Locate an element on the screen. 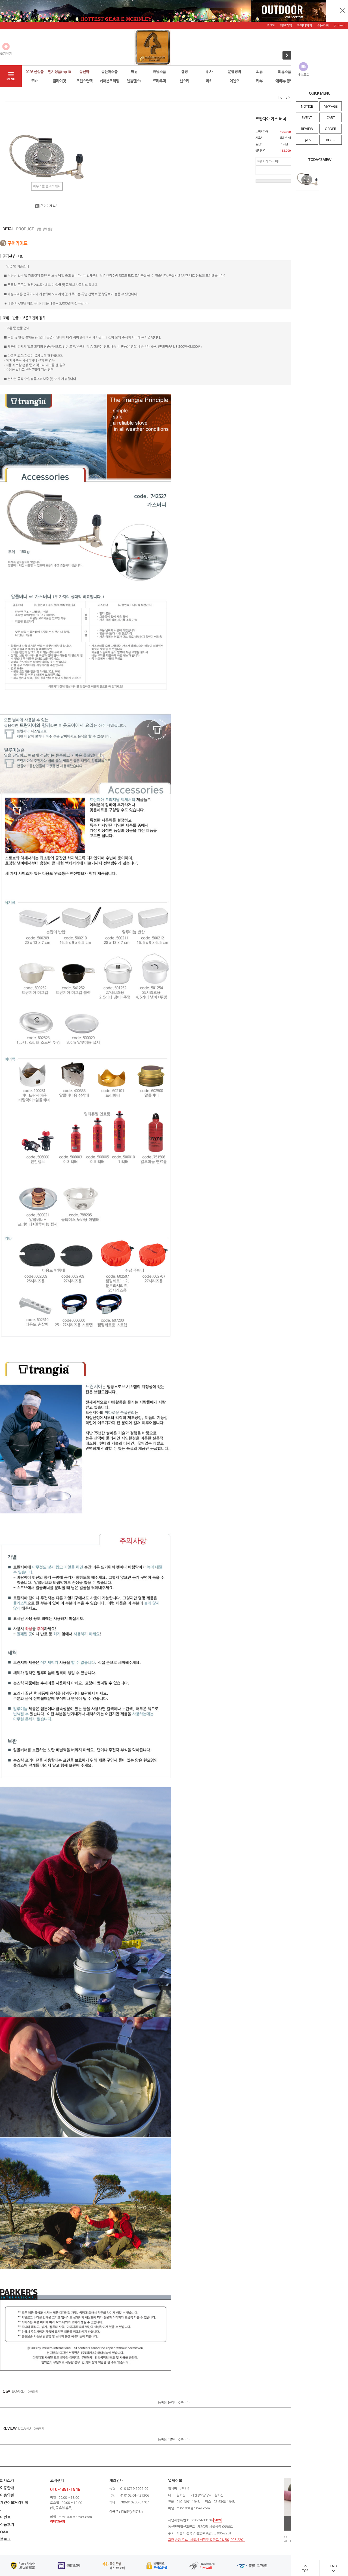  이벤트 is located at coordinates (5, 2517).